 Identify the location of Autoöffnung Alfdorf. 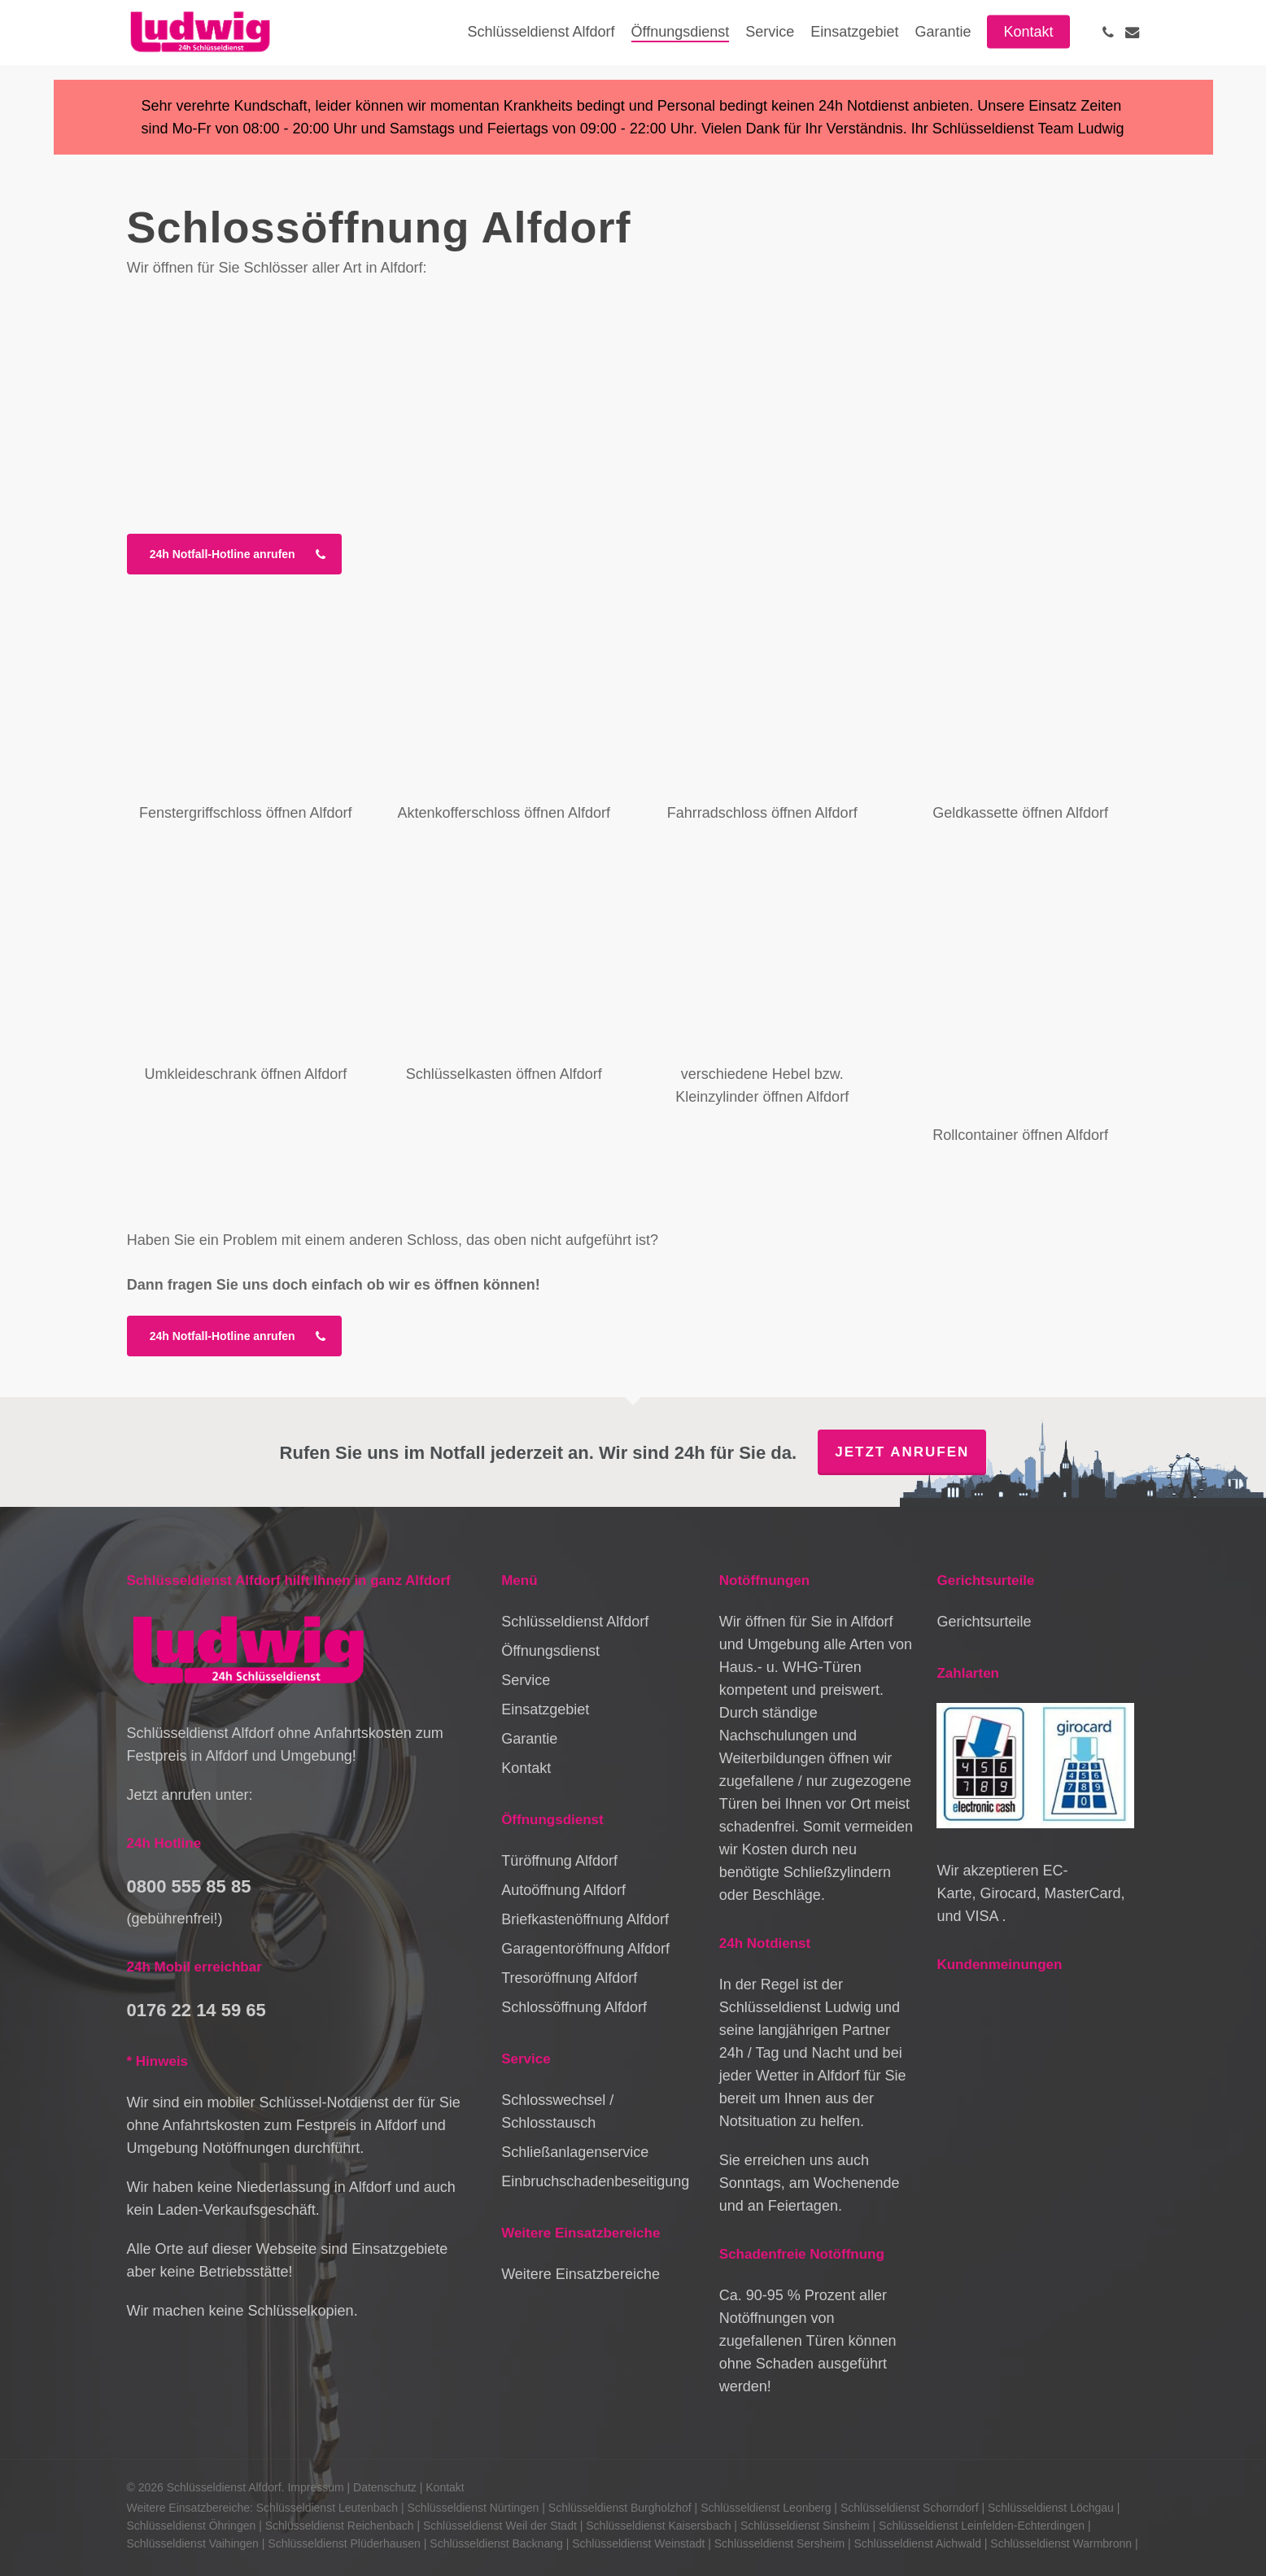
(563, 1890).